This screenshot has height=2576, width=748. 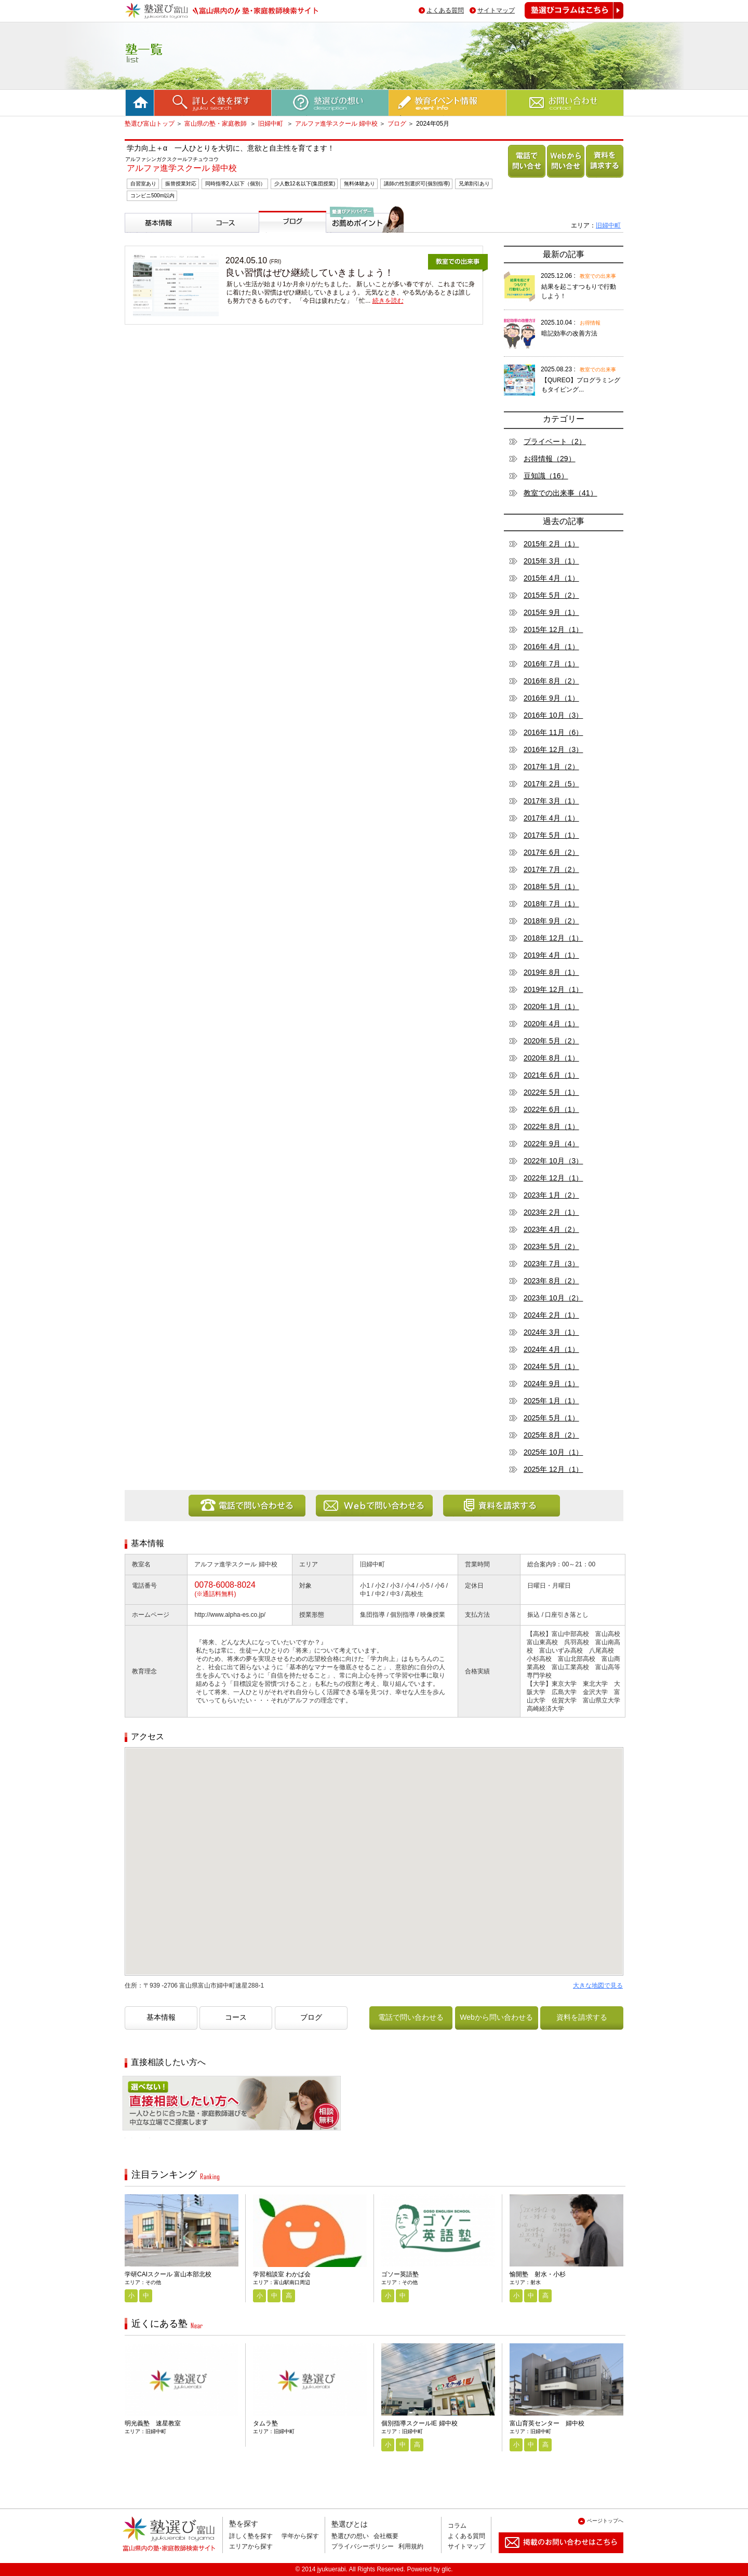 What do you see at coordinates (553, 749) in the screenshot?
I see `2016年 12月（3）` at bounding box center [553, 749].